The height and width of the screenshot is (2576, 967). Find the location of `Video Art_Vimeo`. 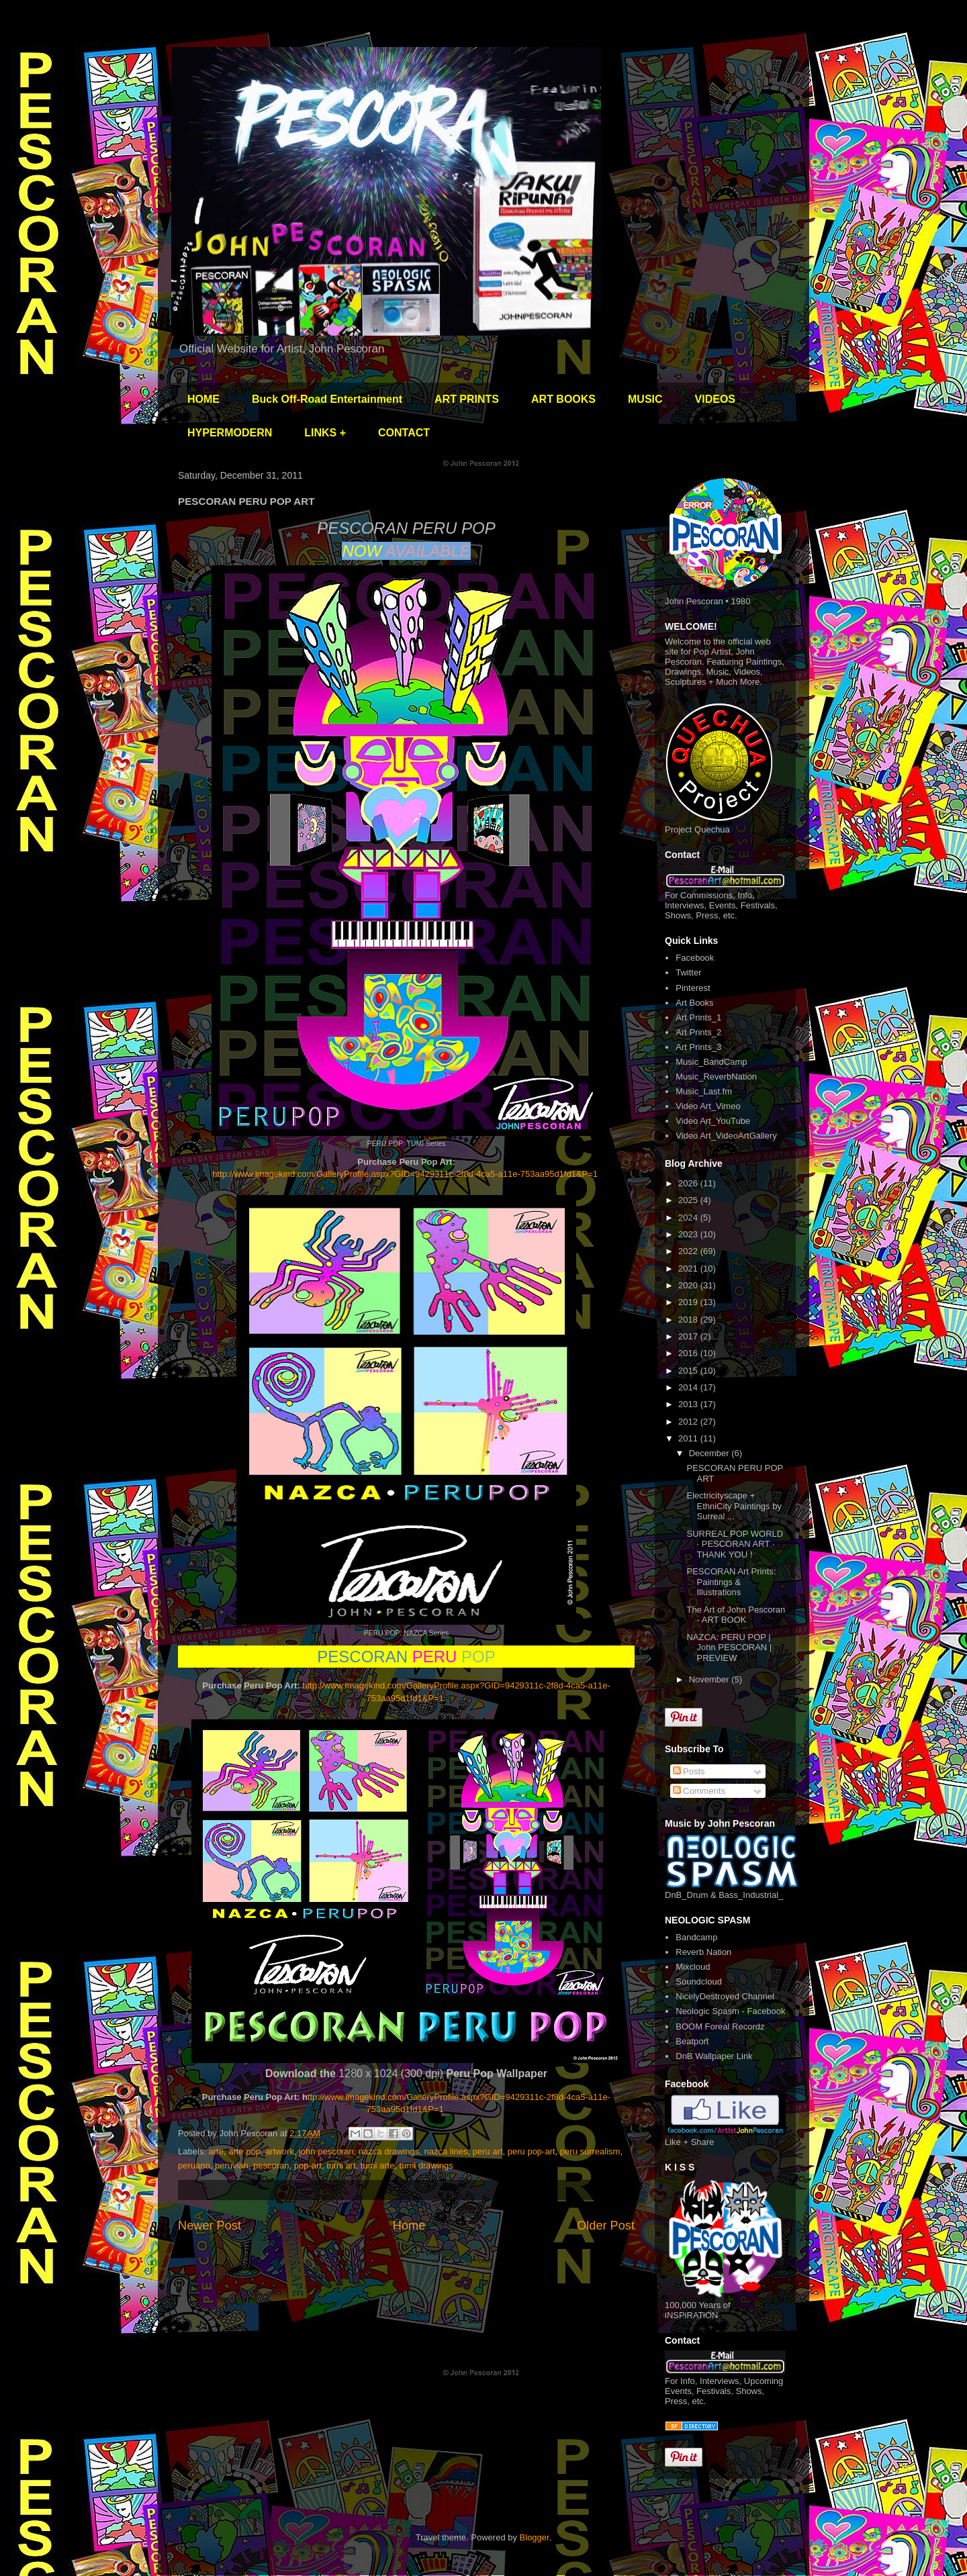

Video Art_Vimeo is located at coordinates (708, 1106).